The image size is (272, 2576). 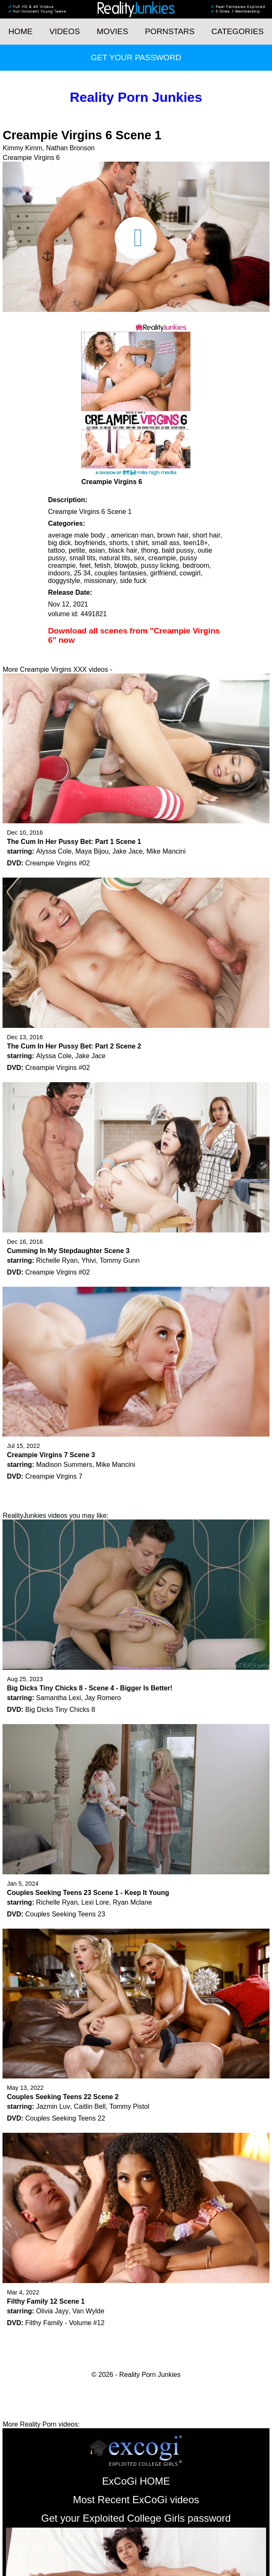 I want to click on Madison Summers, so click(x=64, y=1464).